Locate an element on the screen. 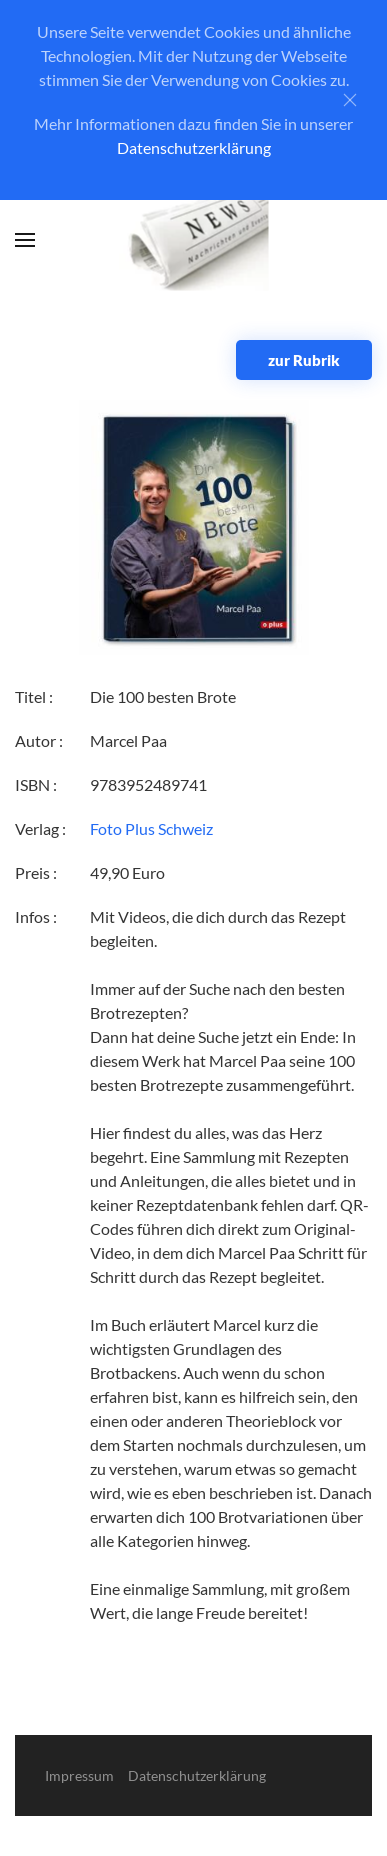 Image resolution: width=387 pixels, height=1856 pixels. [button] is located at coordinates (25, 240).